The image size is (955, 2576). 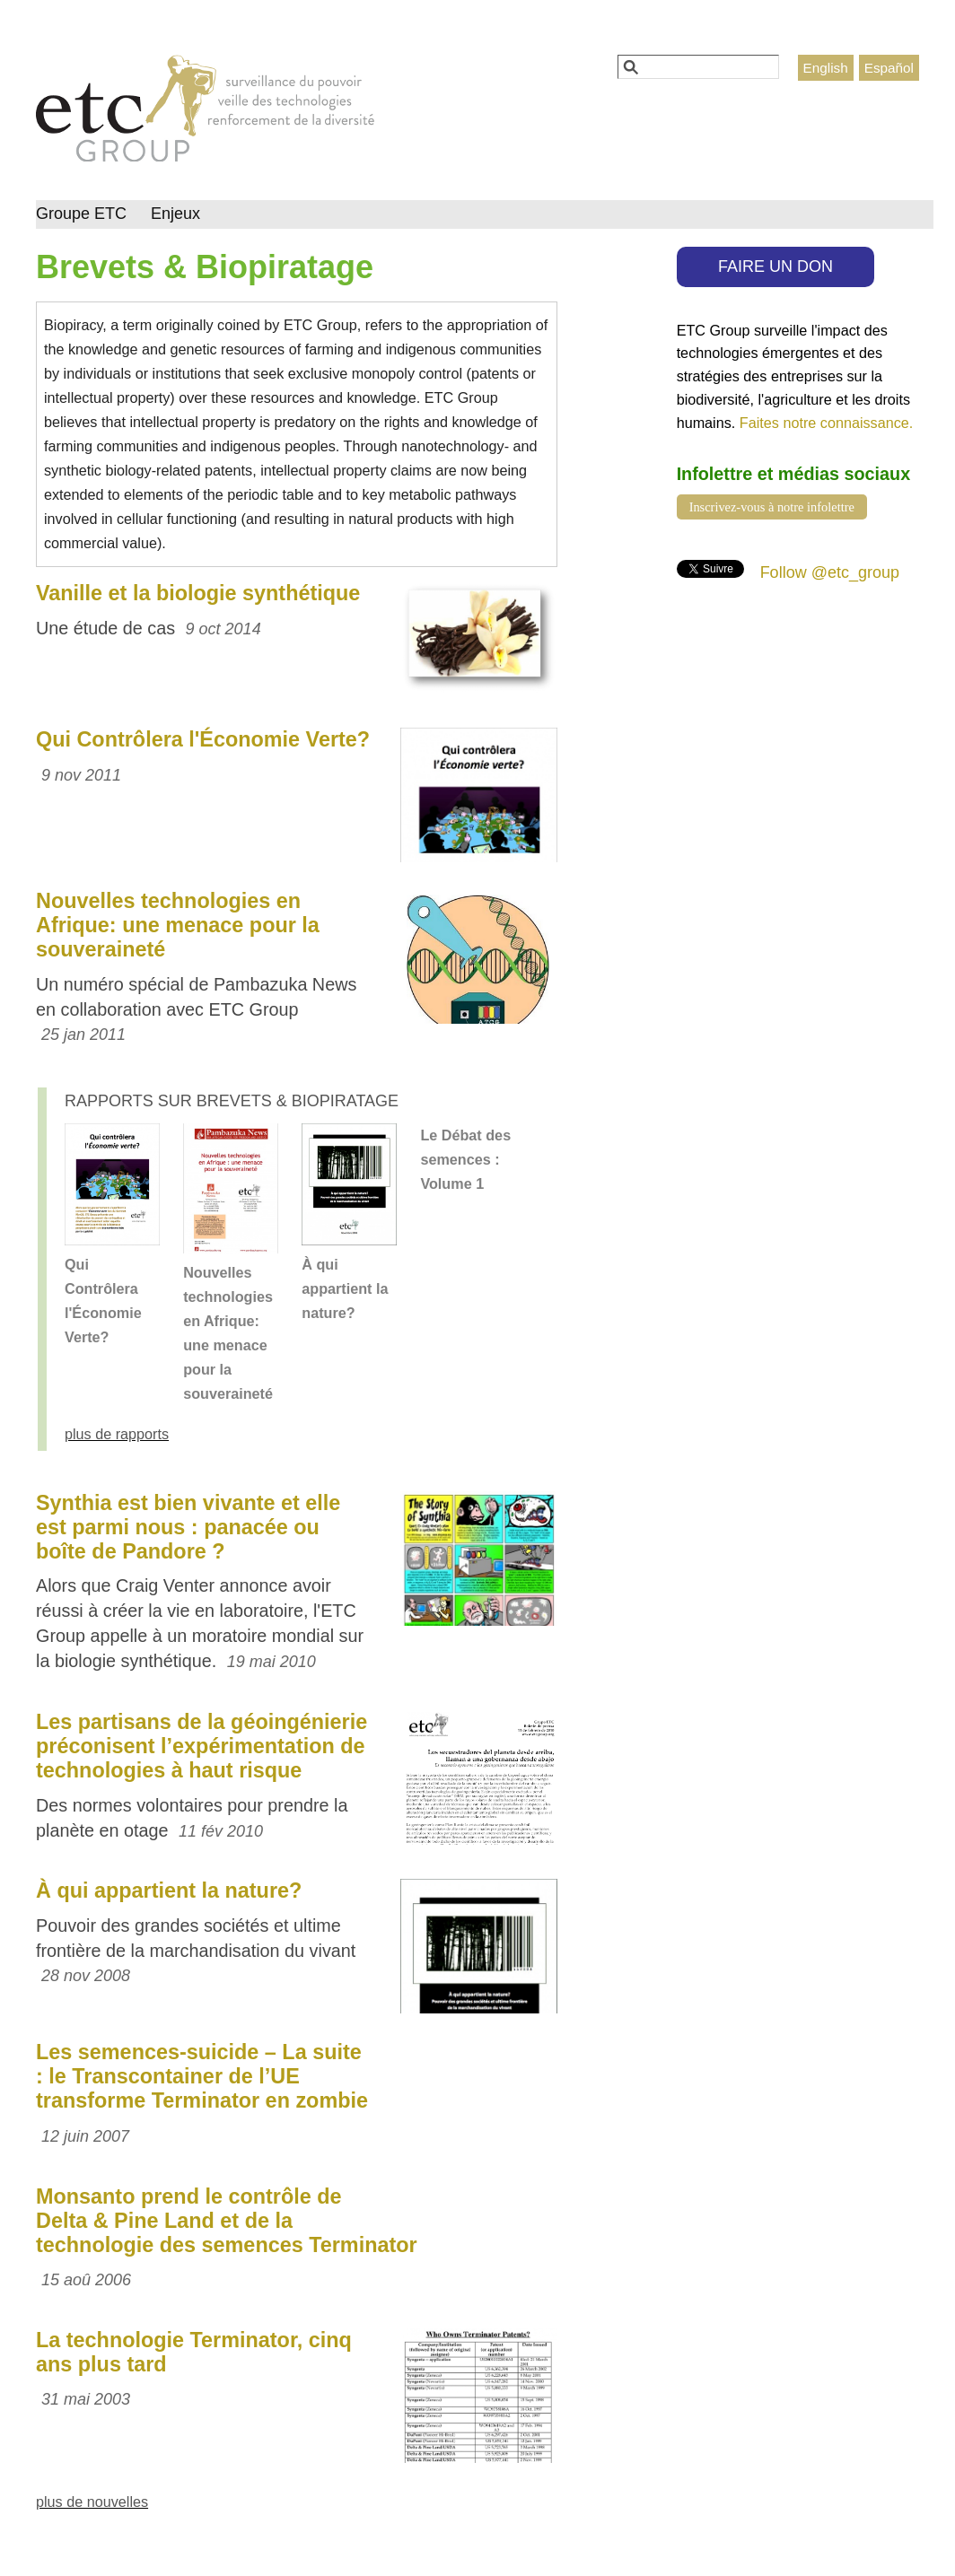 What do you see at coordinates (825, 67) in the screenshot?
I see `English` at bounding box center [825, 67].